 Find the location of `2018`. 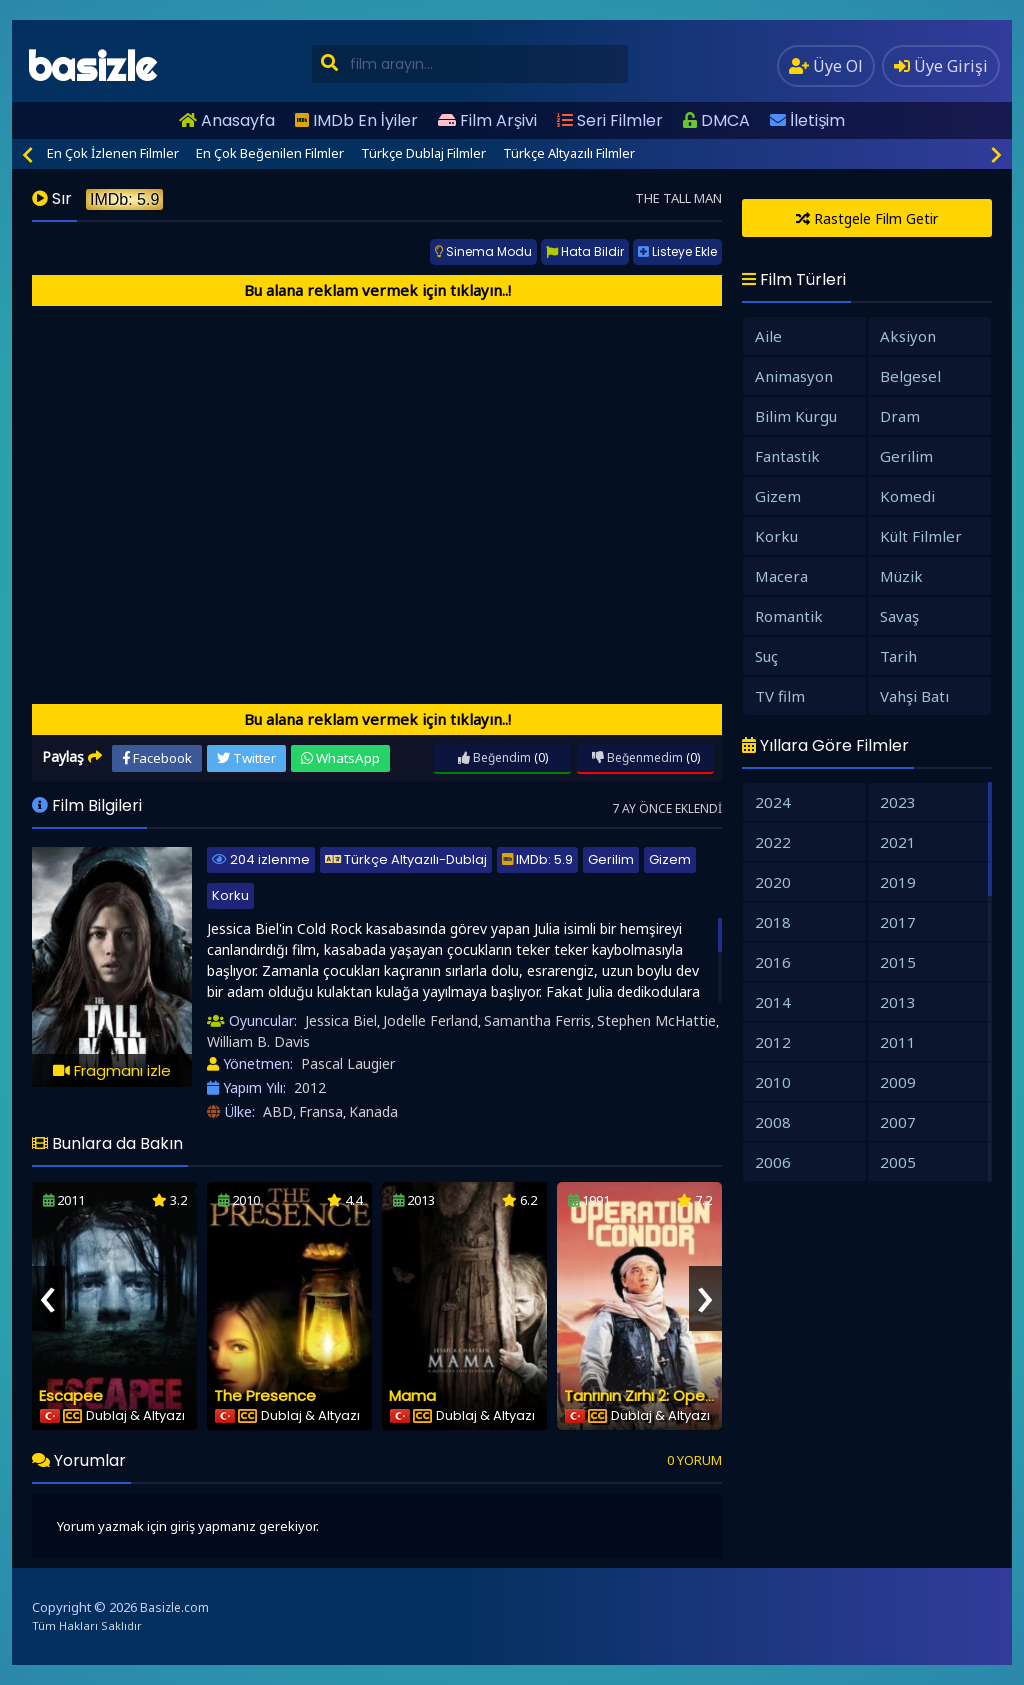

2018 is located at coordinates (773, 922).